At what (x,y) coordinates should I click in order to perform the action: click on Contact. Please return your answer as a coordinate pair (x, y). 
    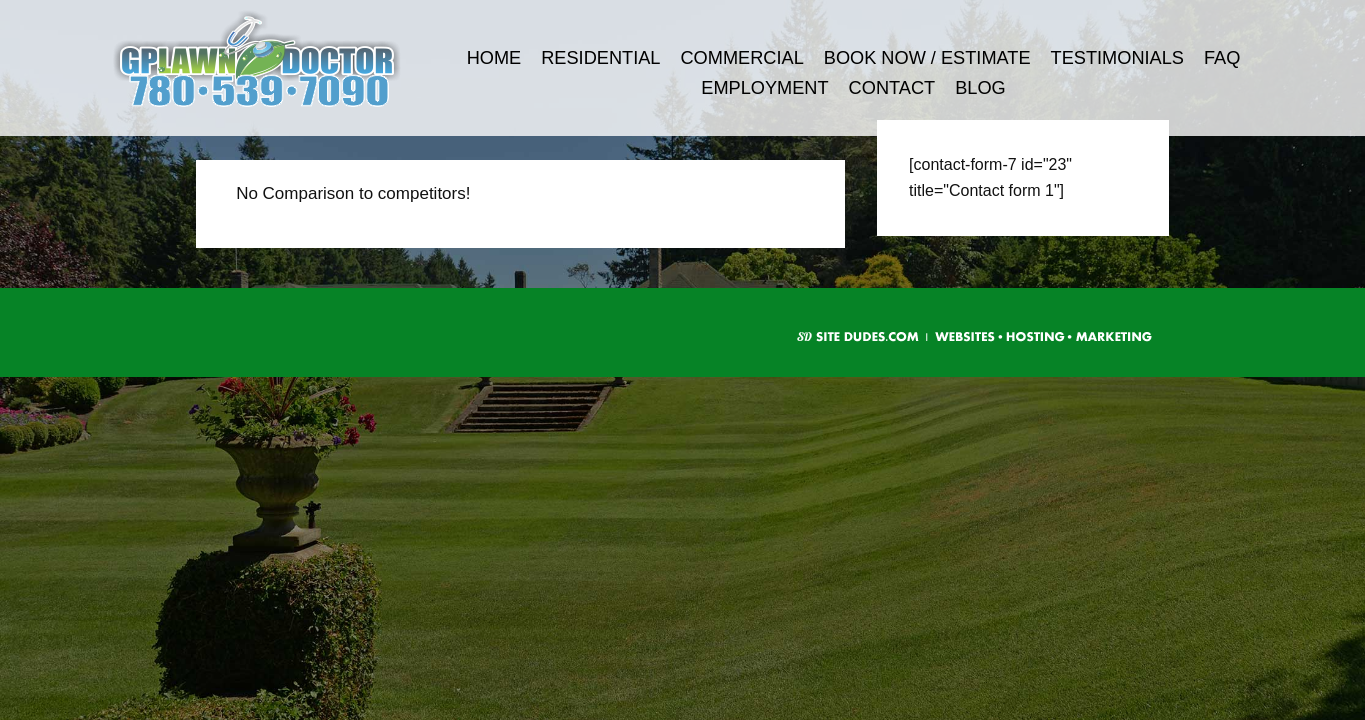
    Looking at the image, I should click on (892, 88).